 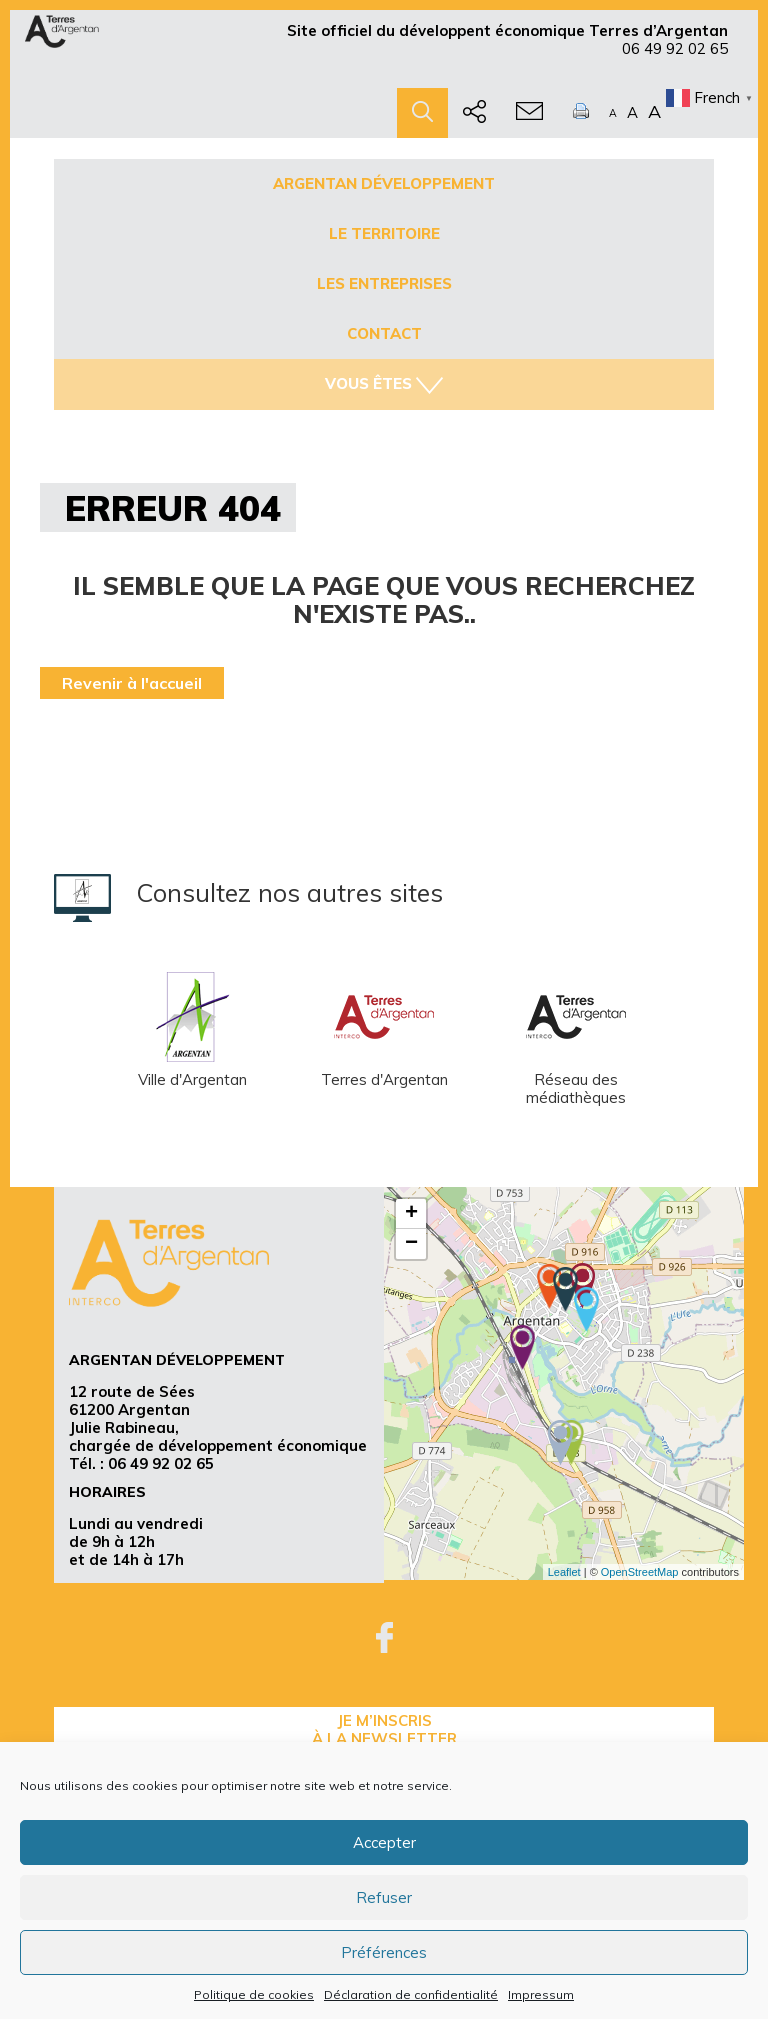 What do you see at coordinates (384, 233) in the screenshot?
I see `Le territoire` at bounding box center [384, 233].